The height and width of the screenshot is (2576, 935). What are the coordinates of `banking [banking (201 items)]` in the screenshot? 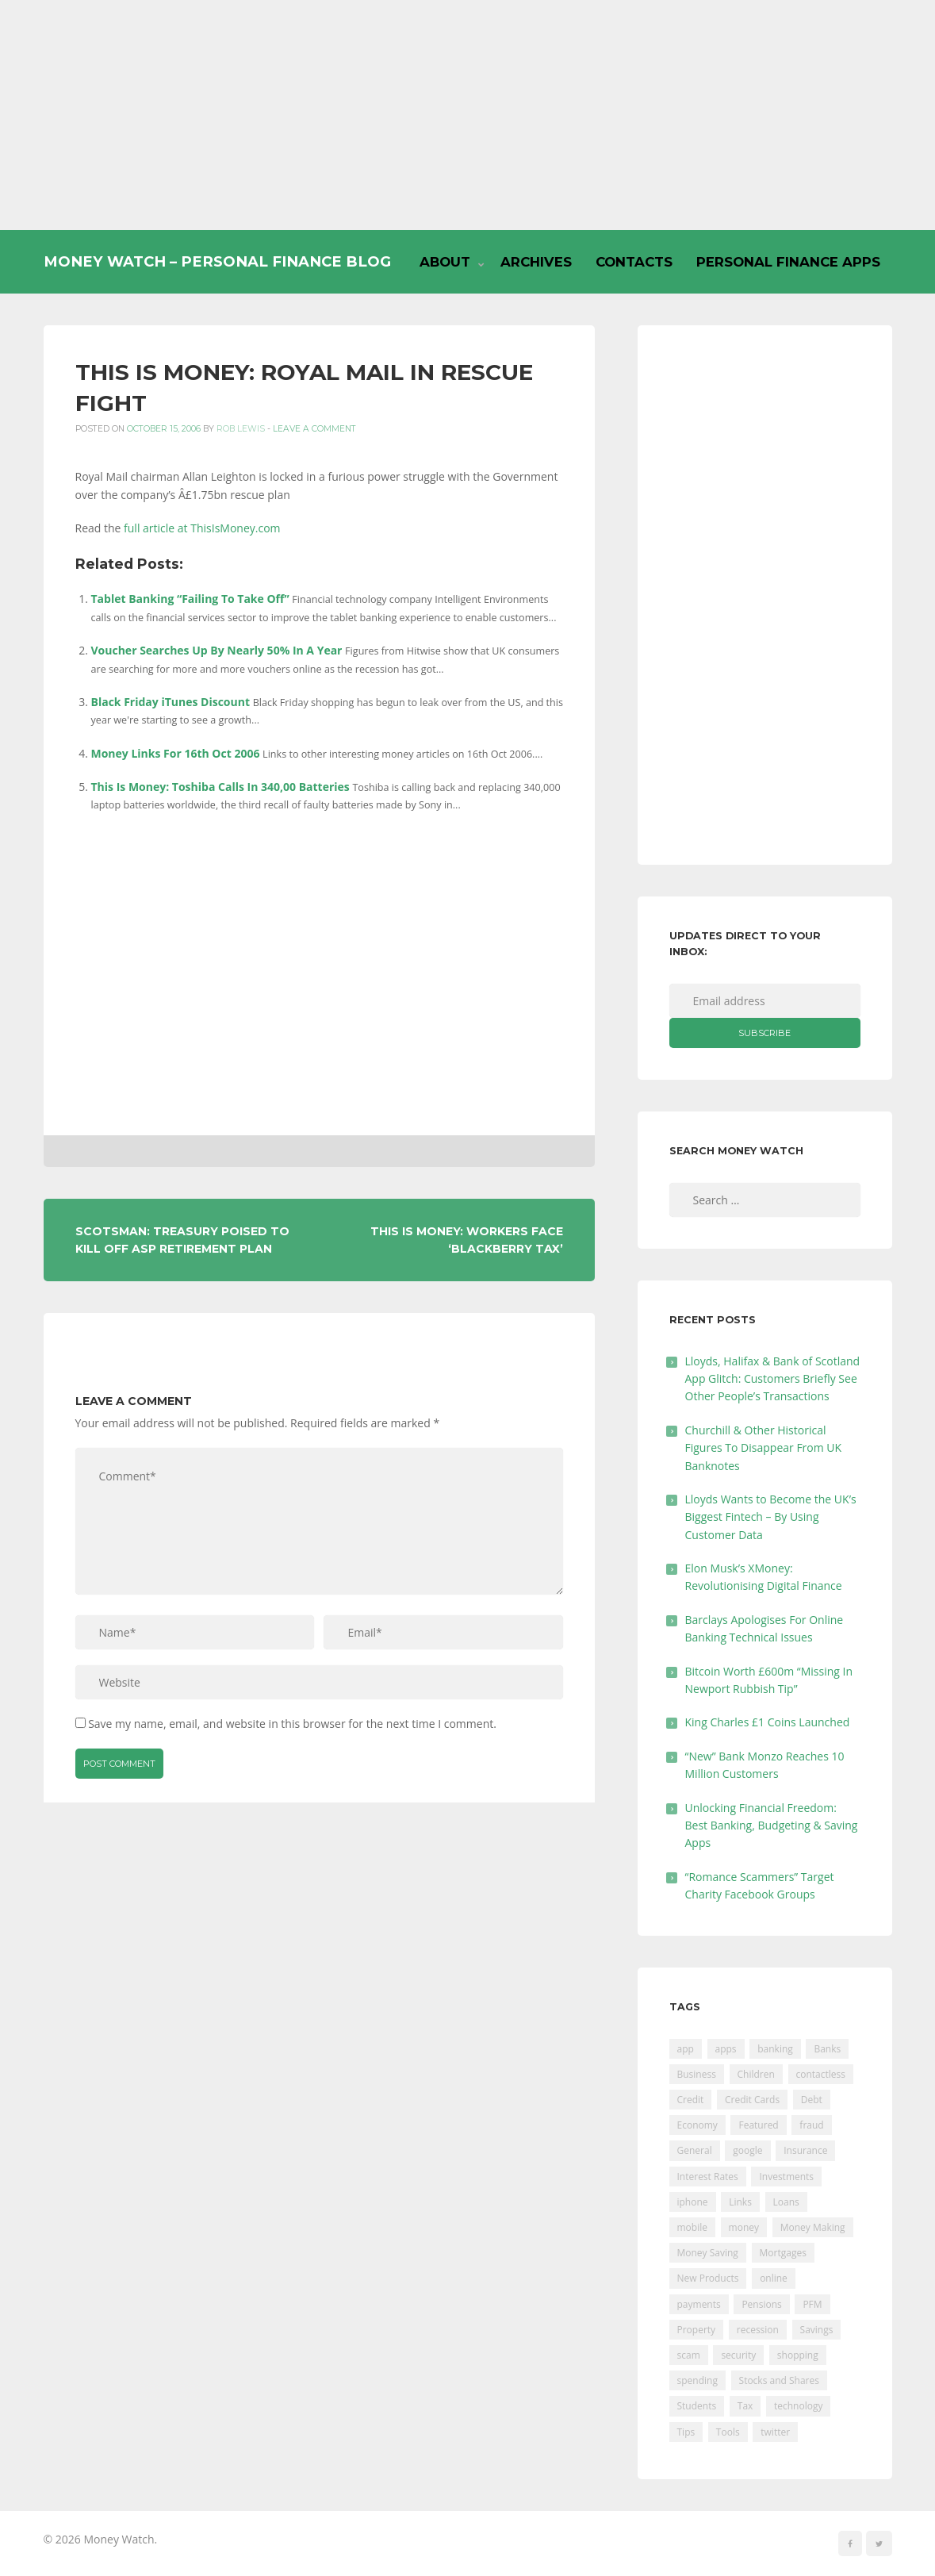 It's located at (775, 2049).